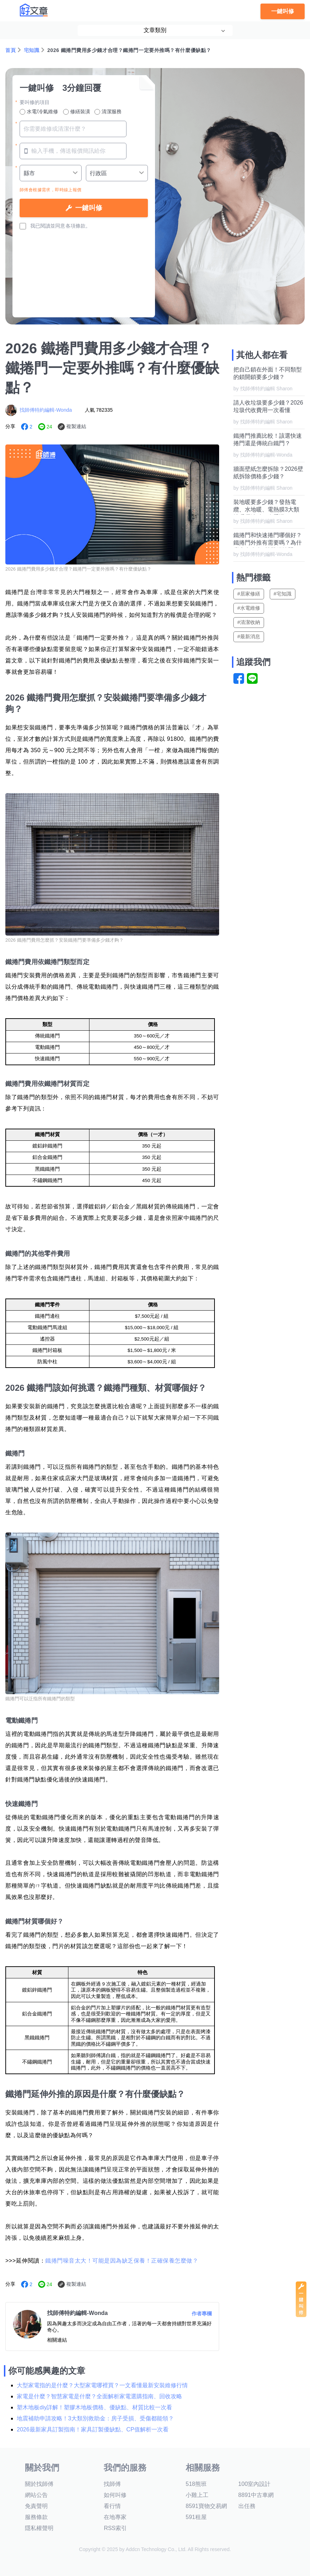 The image size is (310, 2576). I want to click on 作者專欄, so click(202, 2313).